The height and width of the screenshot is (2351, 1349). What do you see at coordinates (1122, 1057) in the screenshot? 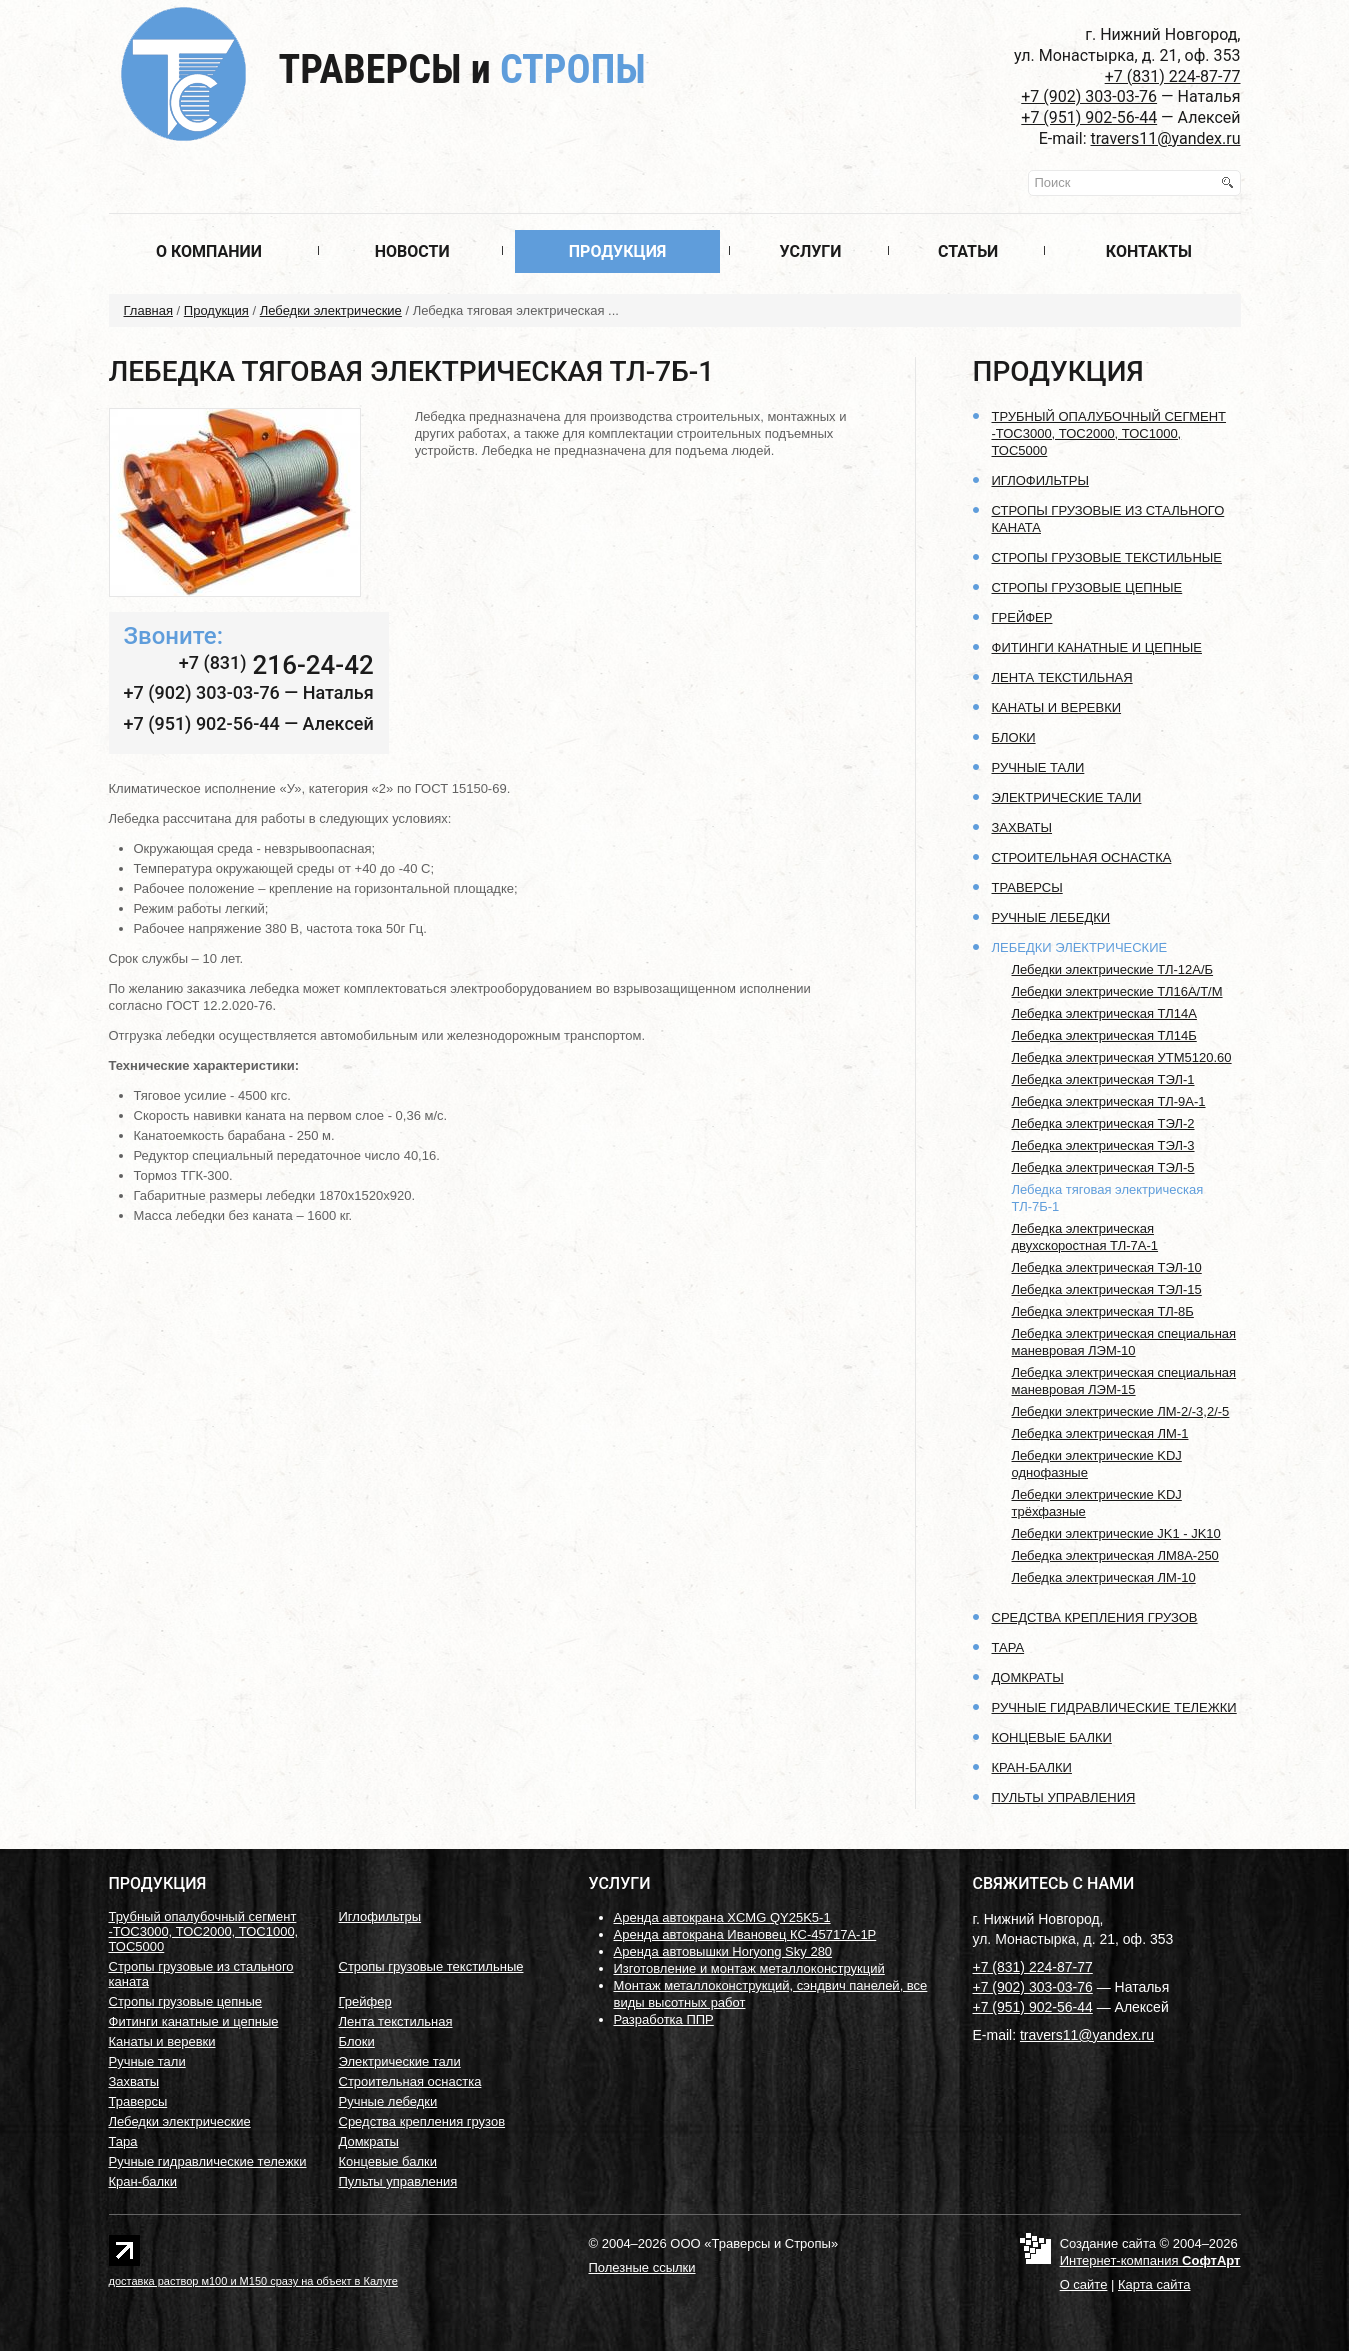
I see `Лебедка электрическая УТМ5120.60` at bounding box center [1122, 1057].